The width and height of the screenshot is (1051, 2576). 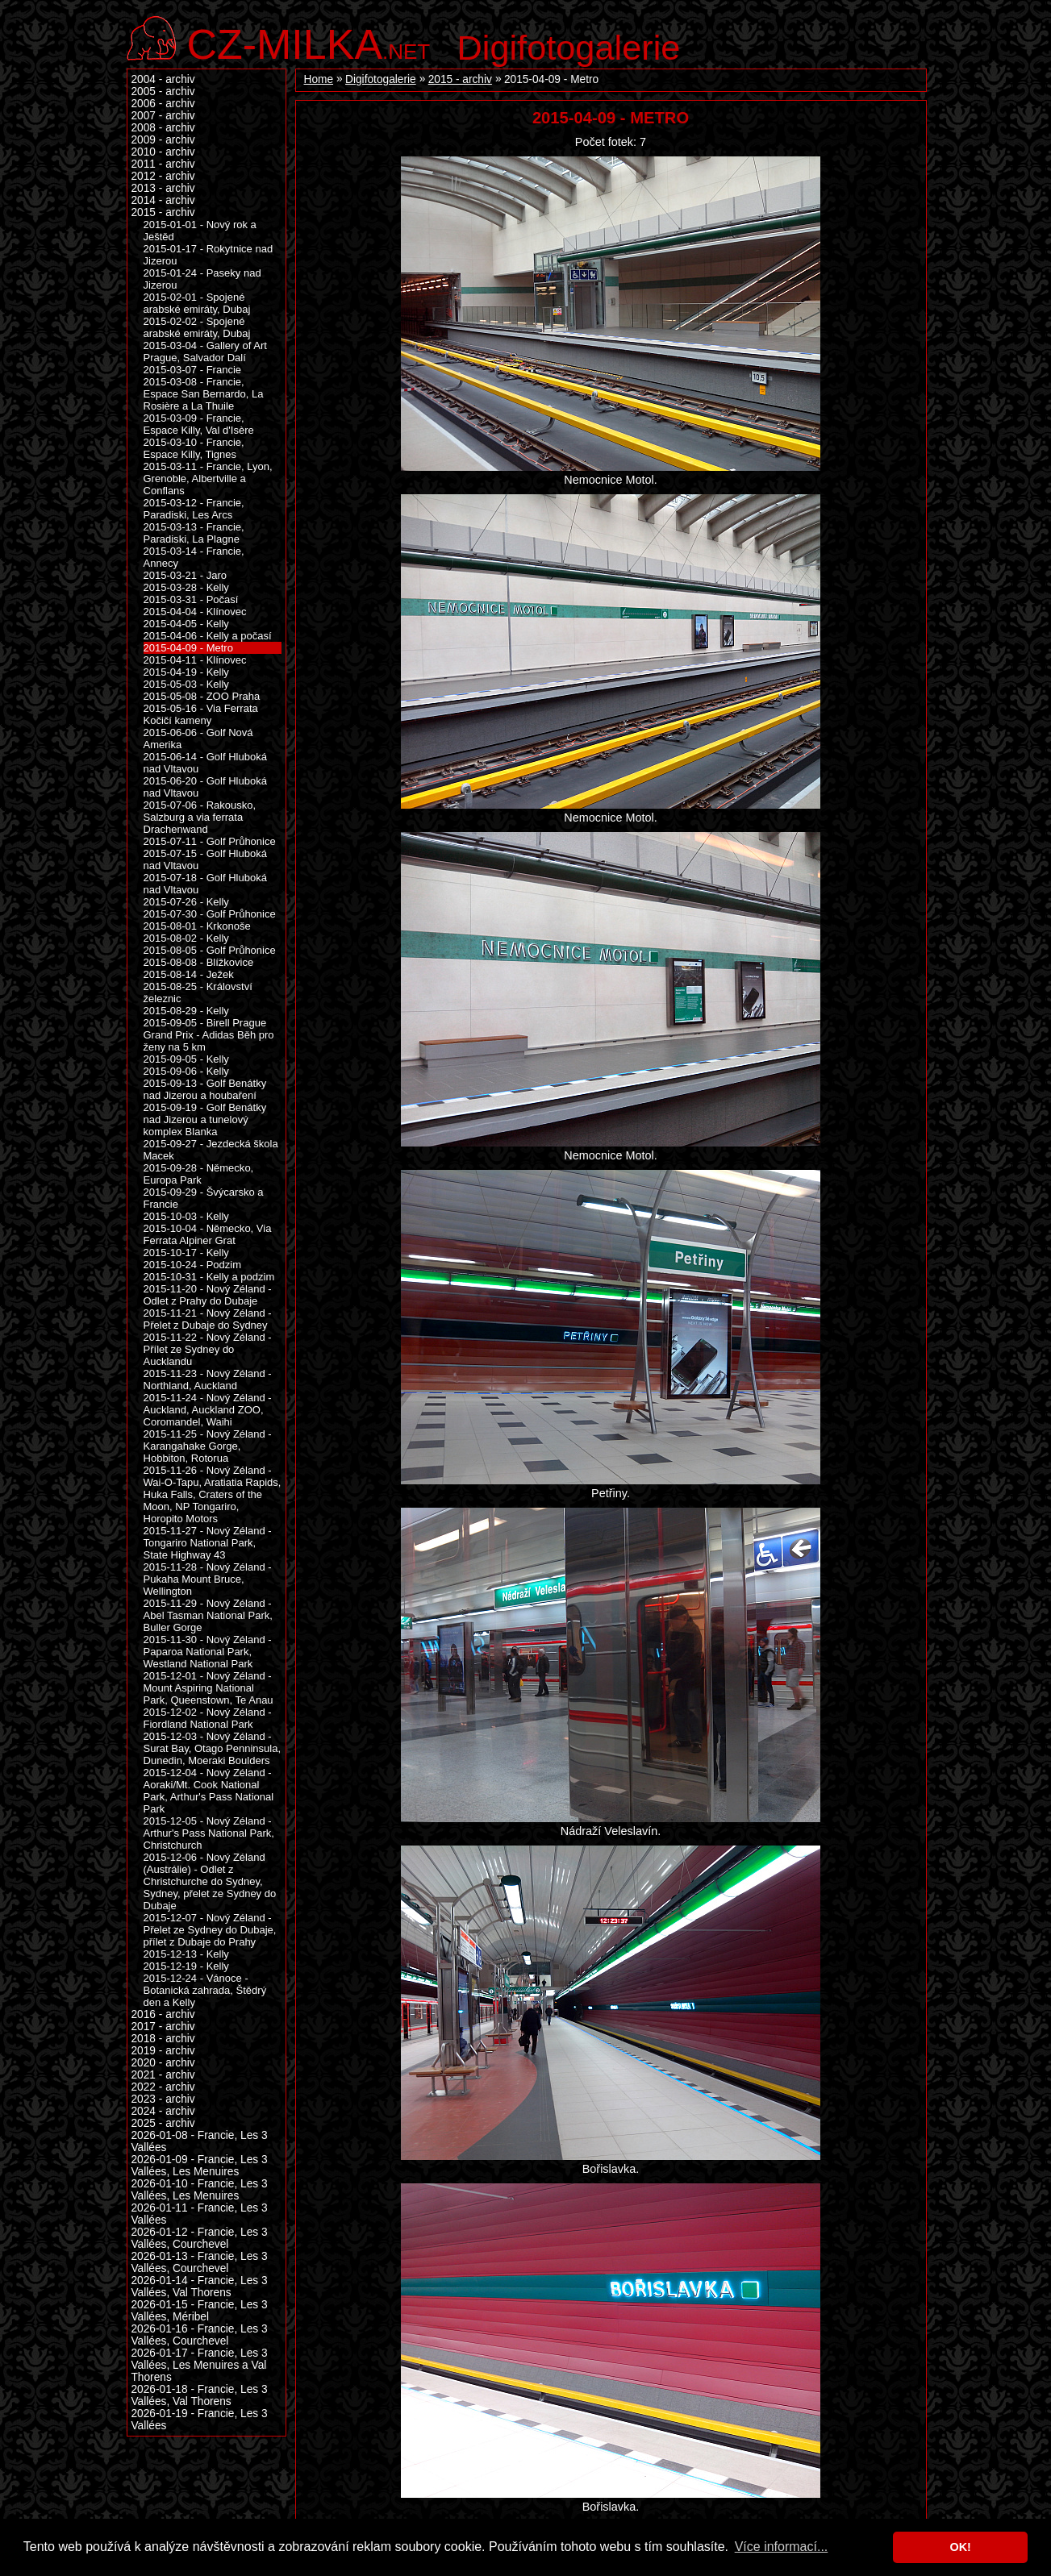 I want to click on 2009 - archiv, so click(x=163, y=140).